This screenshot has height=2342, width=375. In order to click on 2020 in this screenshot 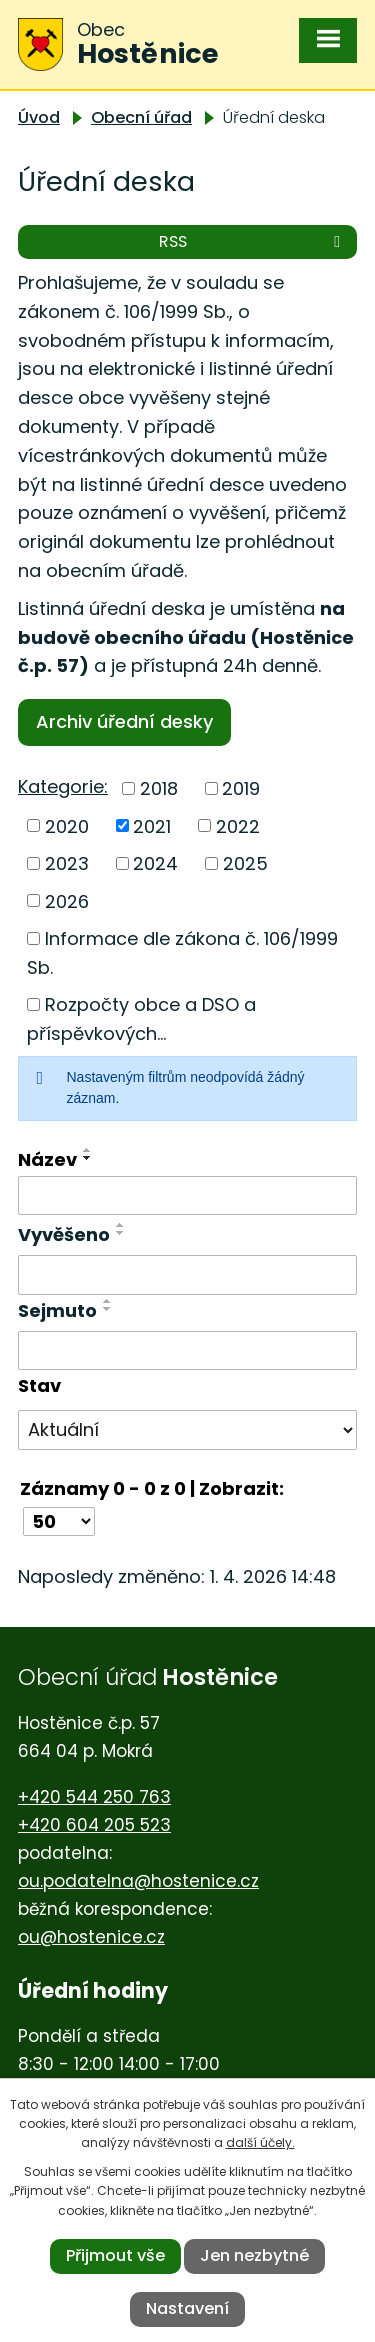, I will do `click(67, 825)`.